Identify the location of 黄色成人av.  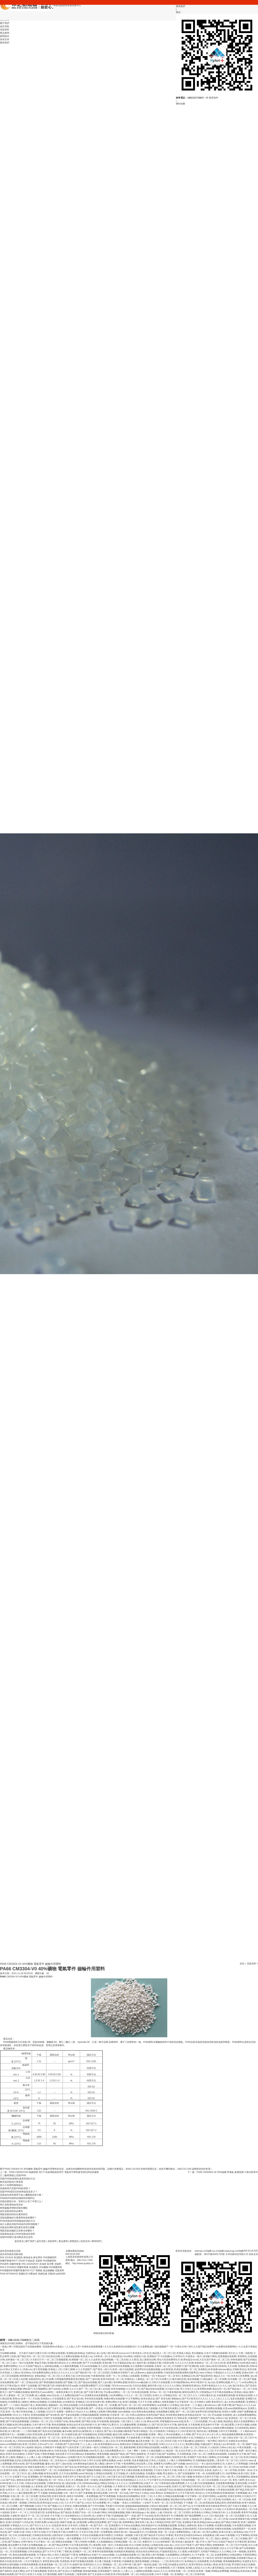
(219, 2444).